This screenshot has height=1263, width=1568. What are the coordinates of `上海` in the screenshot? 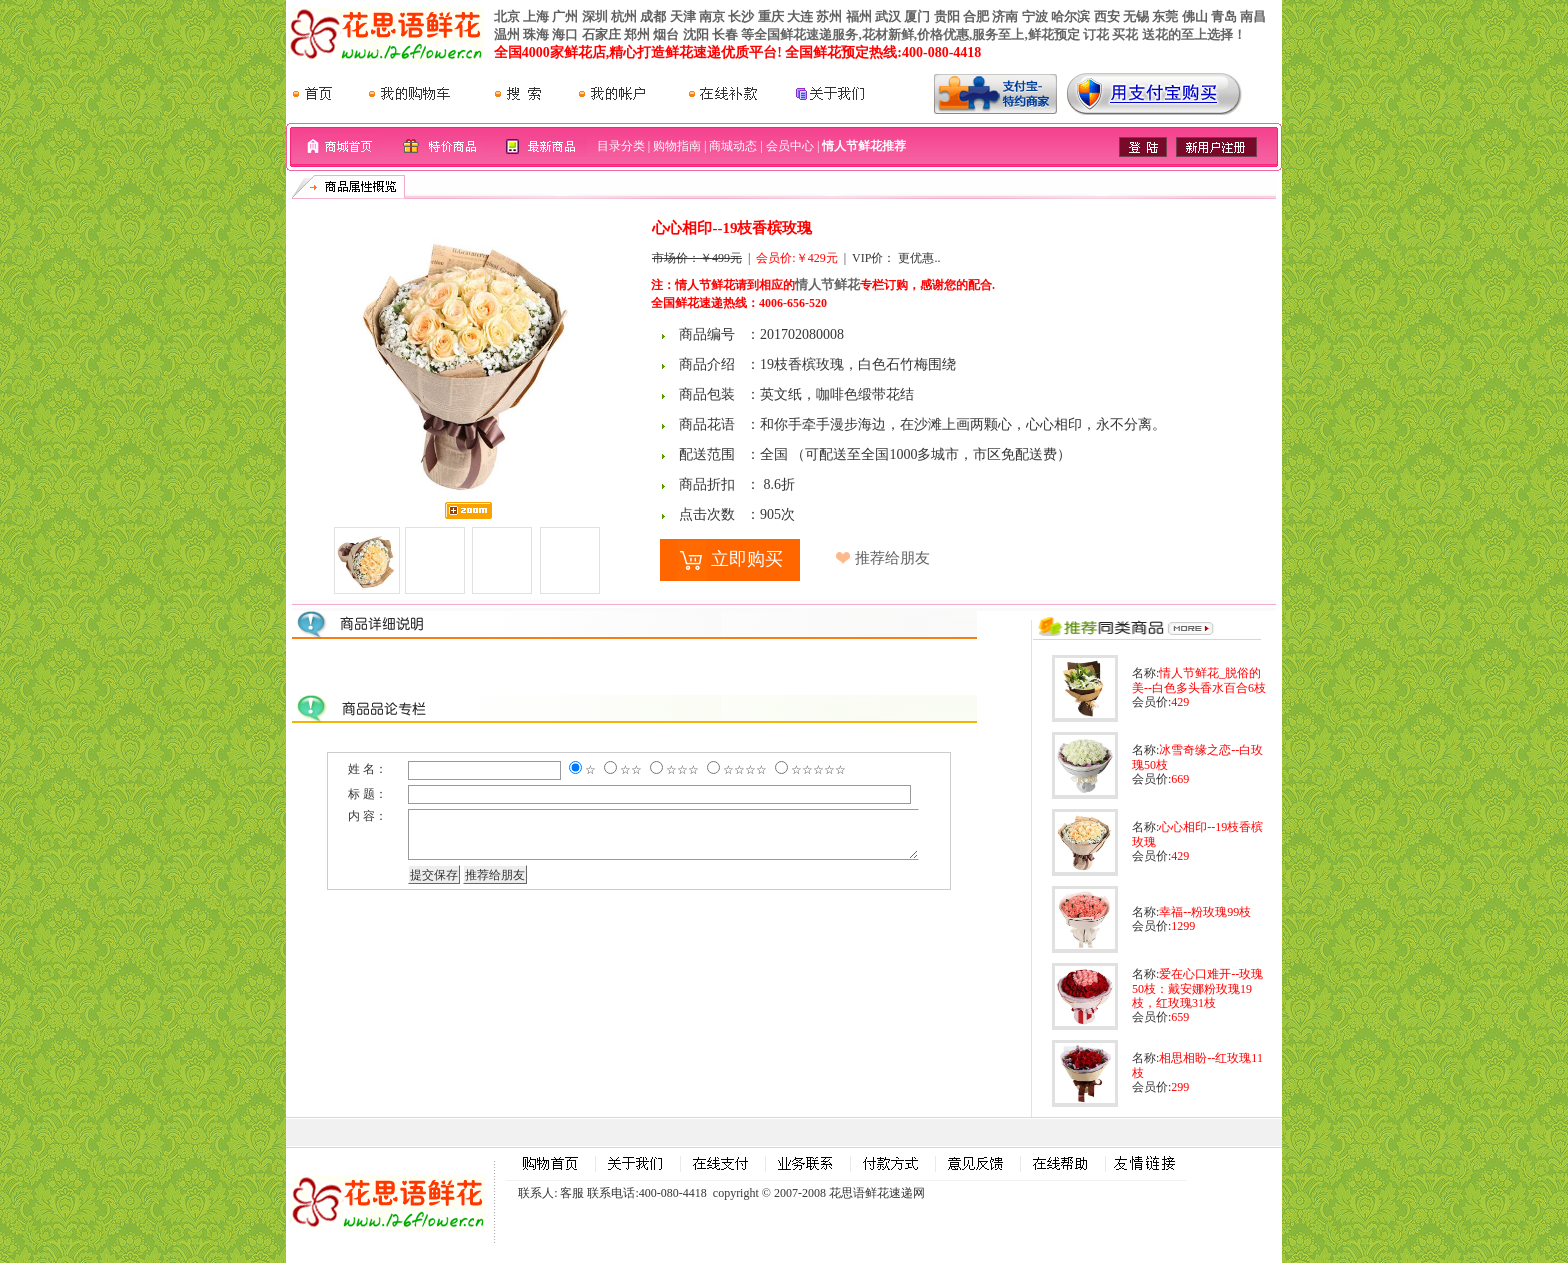 It's located at (536, 16).